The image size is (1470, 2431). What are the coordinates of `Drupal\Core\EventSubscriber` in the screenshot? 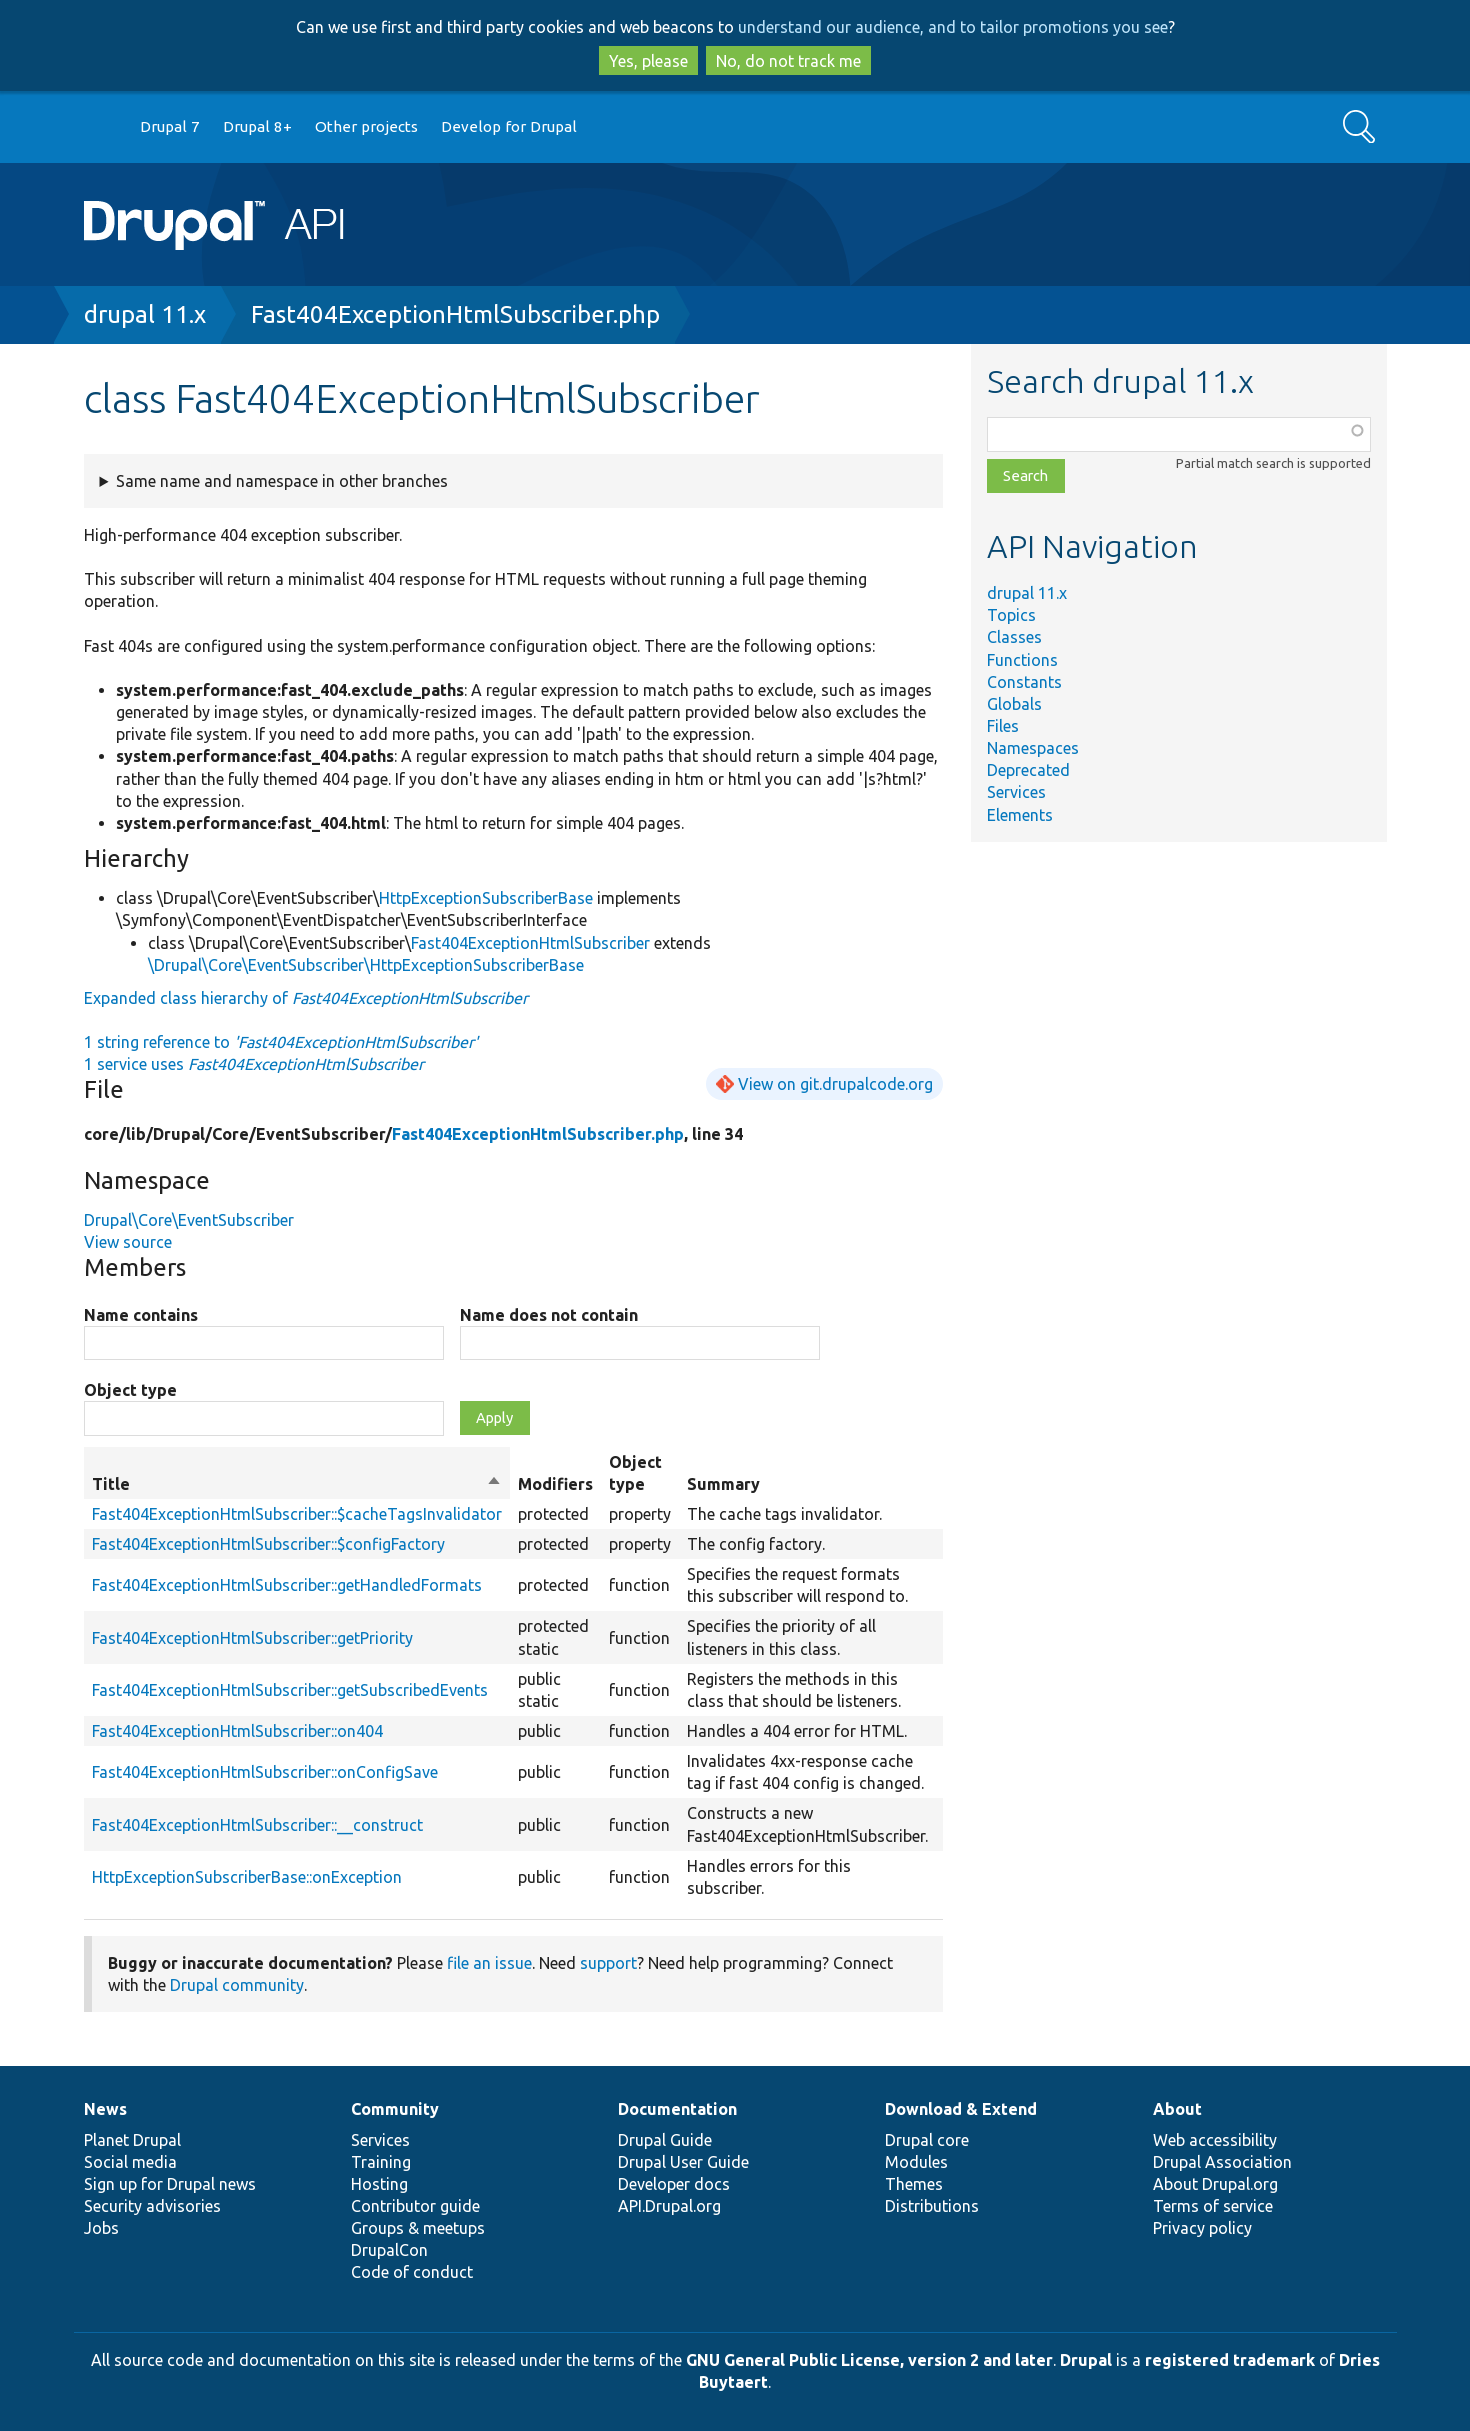 It's located at (189, 1220).